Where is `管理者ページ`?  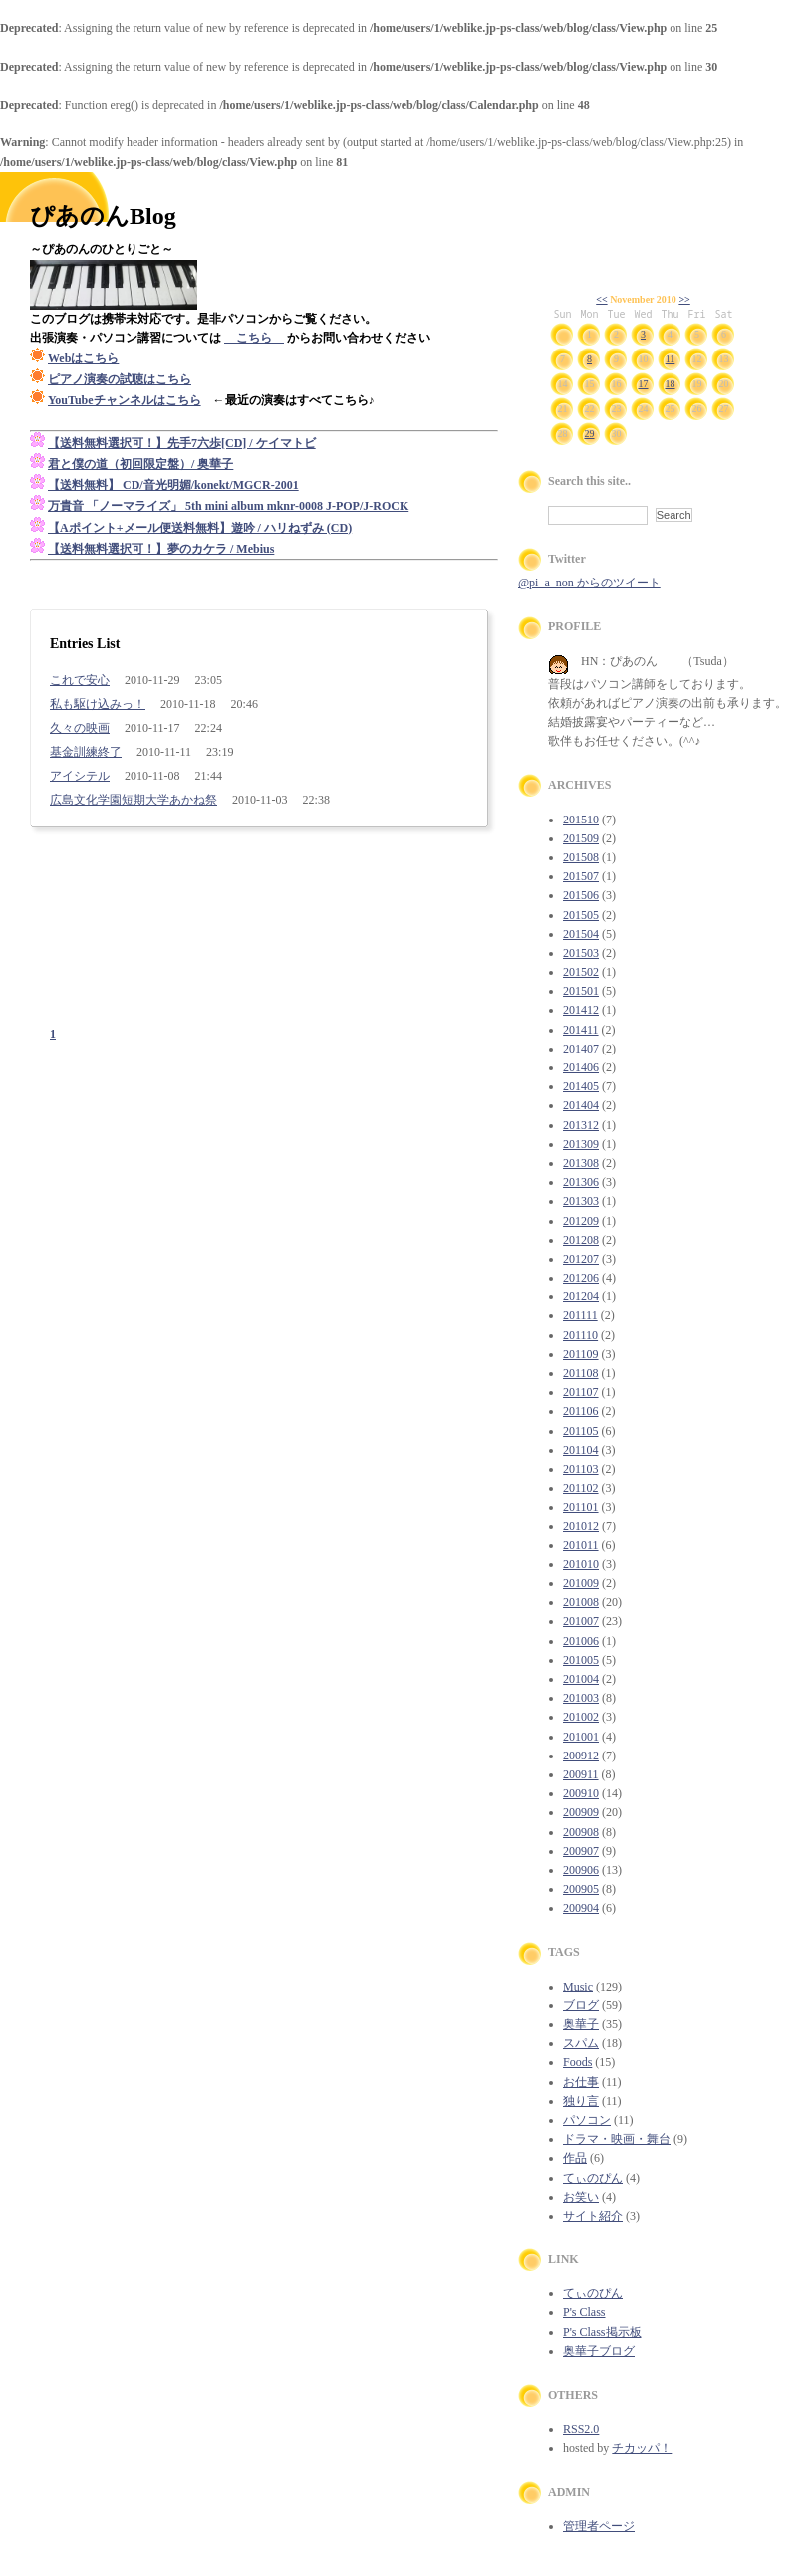
管理者ページ is located at coordinates (599, 2526).